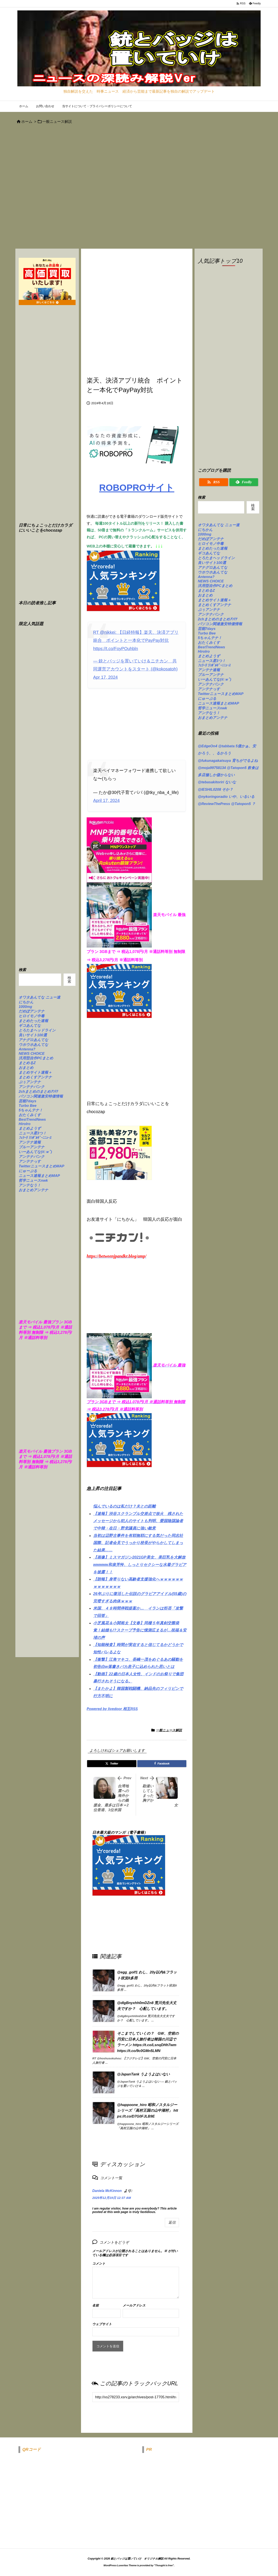 This screenshot has height=2576, width=278. What do you see at coordinates (30, 1082) in the screenshot?
I see `ぷぅアンテナ` at bounding box center [30, 1082].